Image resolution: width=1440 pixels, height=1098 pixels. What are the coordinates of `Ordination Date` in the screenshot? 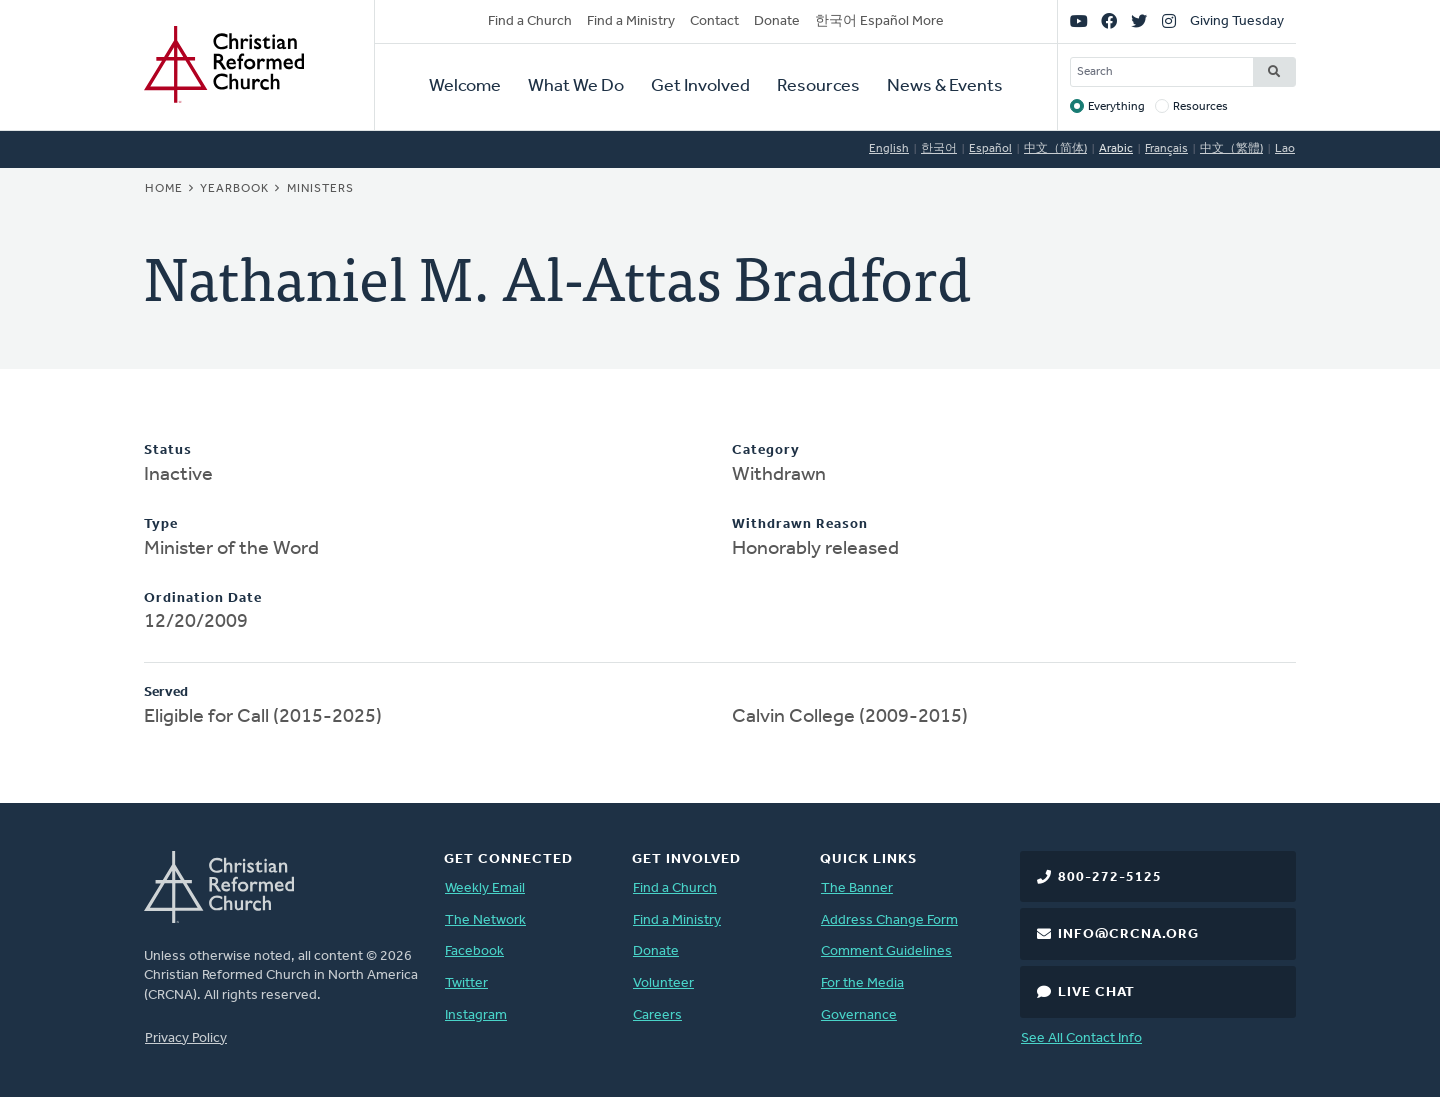 It's located at (203, 598).